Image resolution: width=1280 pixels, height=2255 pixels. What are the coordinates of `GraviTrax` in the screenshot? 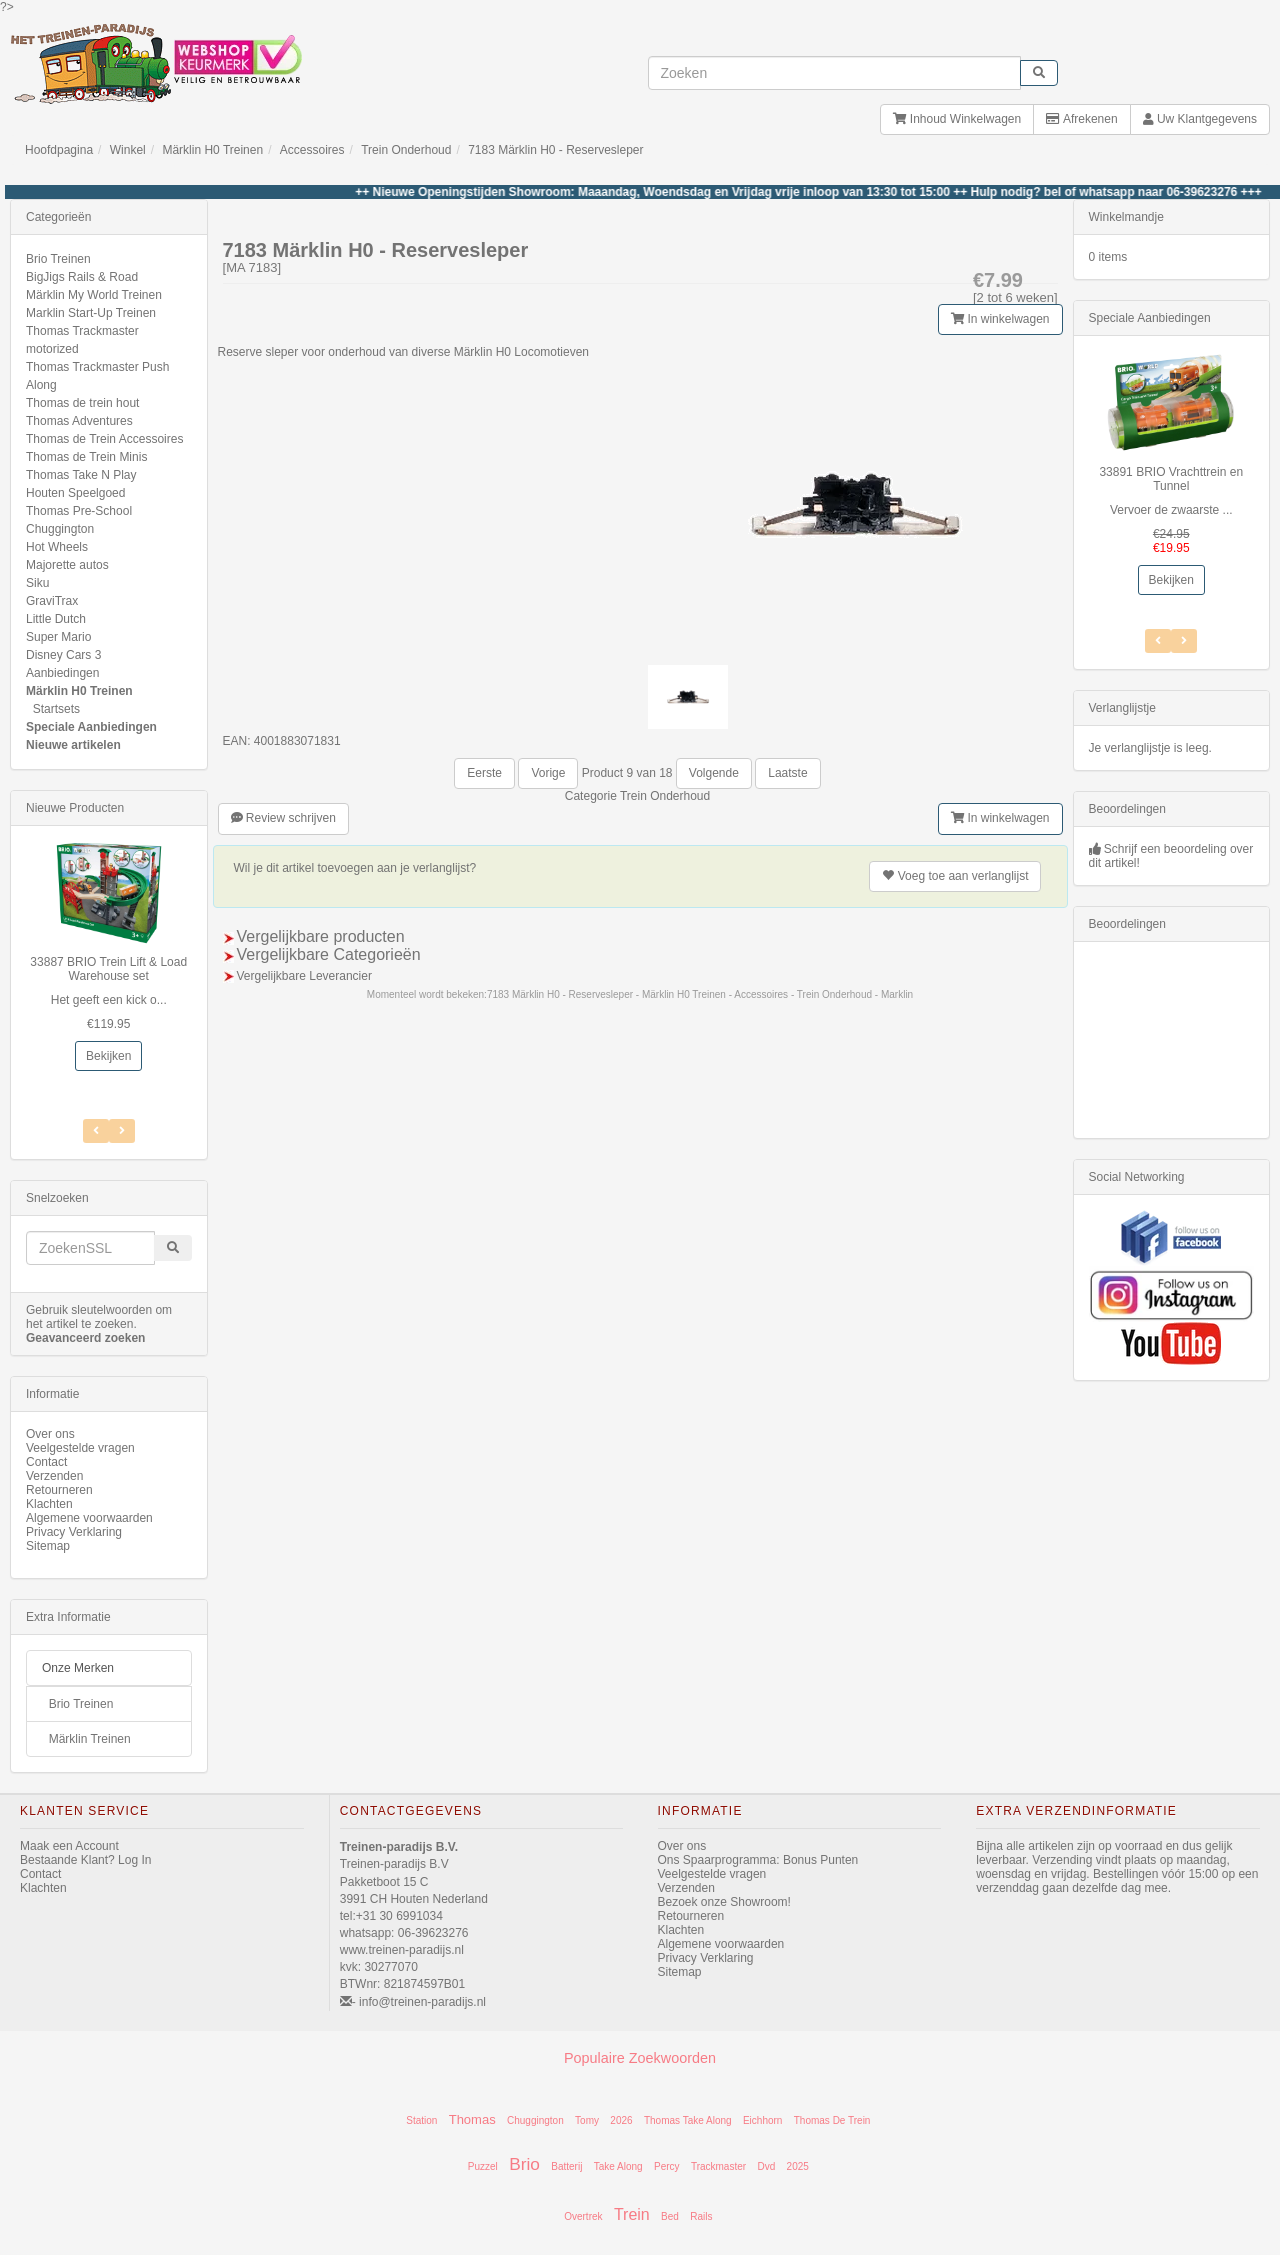 It's located at (52, 601).